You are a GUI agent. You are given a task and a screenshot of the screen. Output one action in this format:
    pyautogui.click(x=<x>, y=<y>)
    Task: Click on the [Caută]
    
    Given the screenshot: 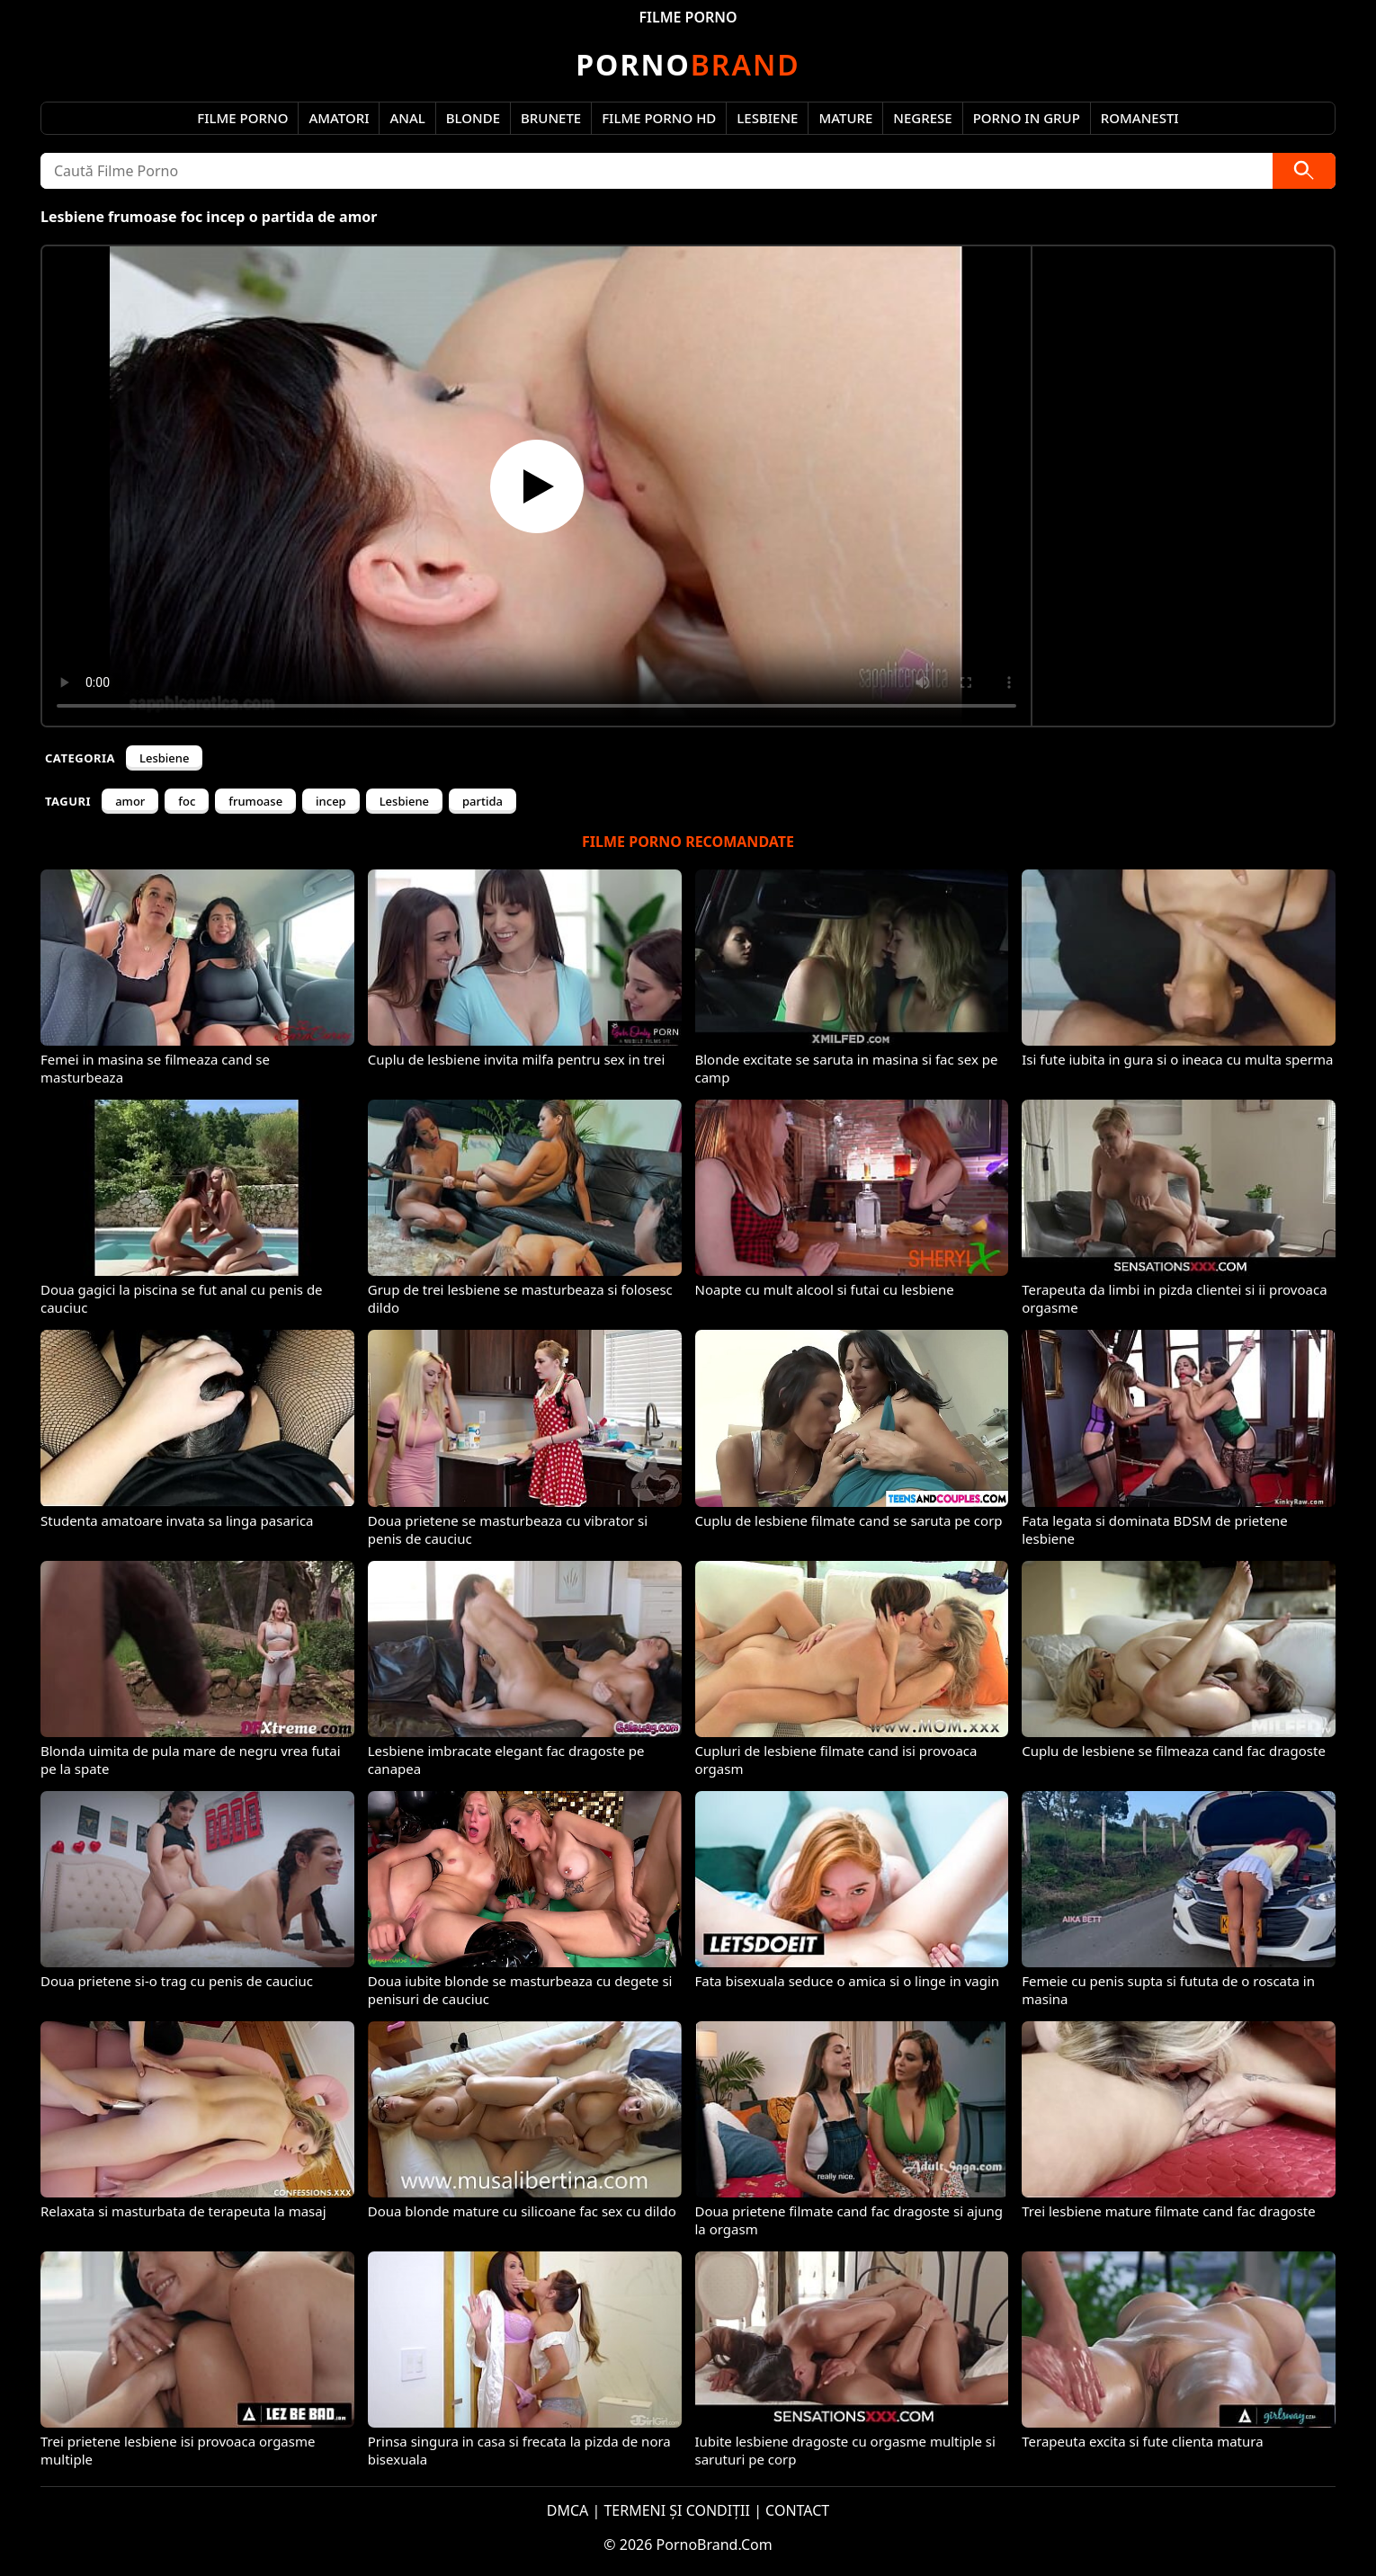 What is the action you would take?
    pyautogui.click(x=1304, y=171)
    